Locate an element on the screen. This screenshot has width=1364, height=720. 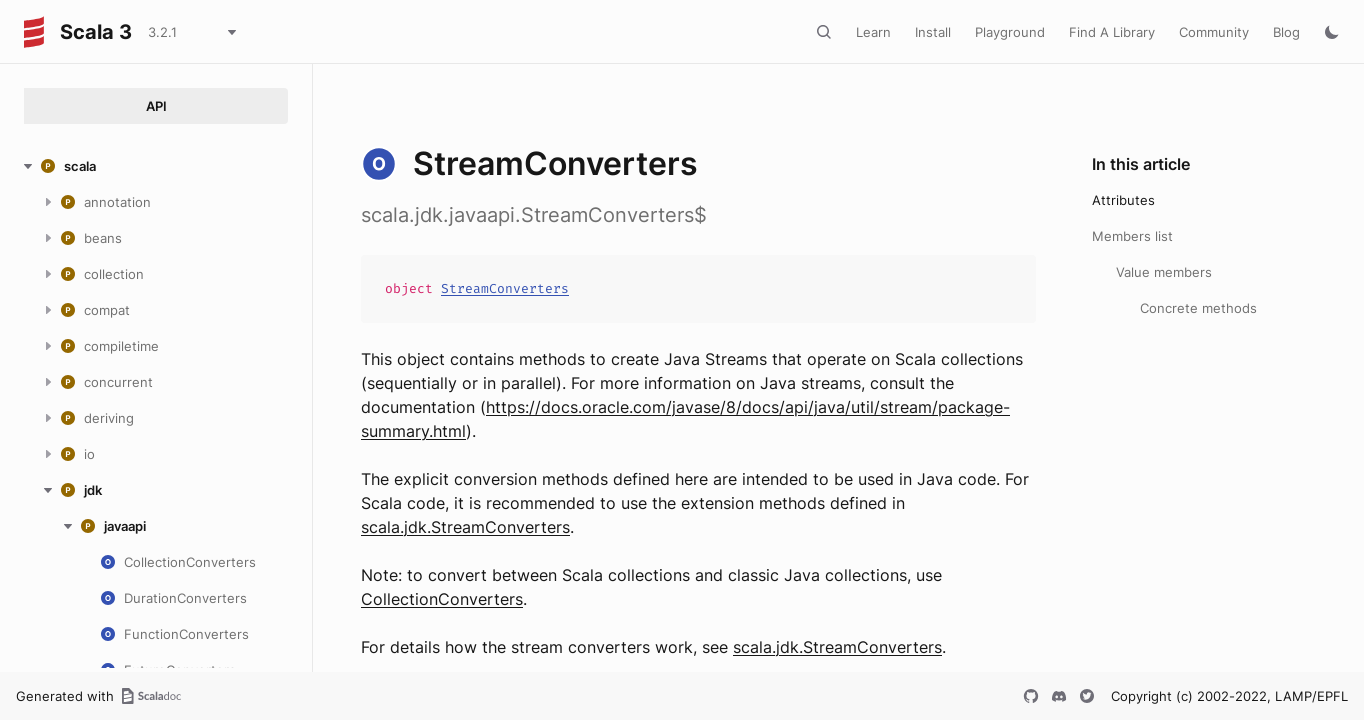
Members list is located at coordinates (1132, 236).